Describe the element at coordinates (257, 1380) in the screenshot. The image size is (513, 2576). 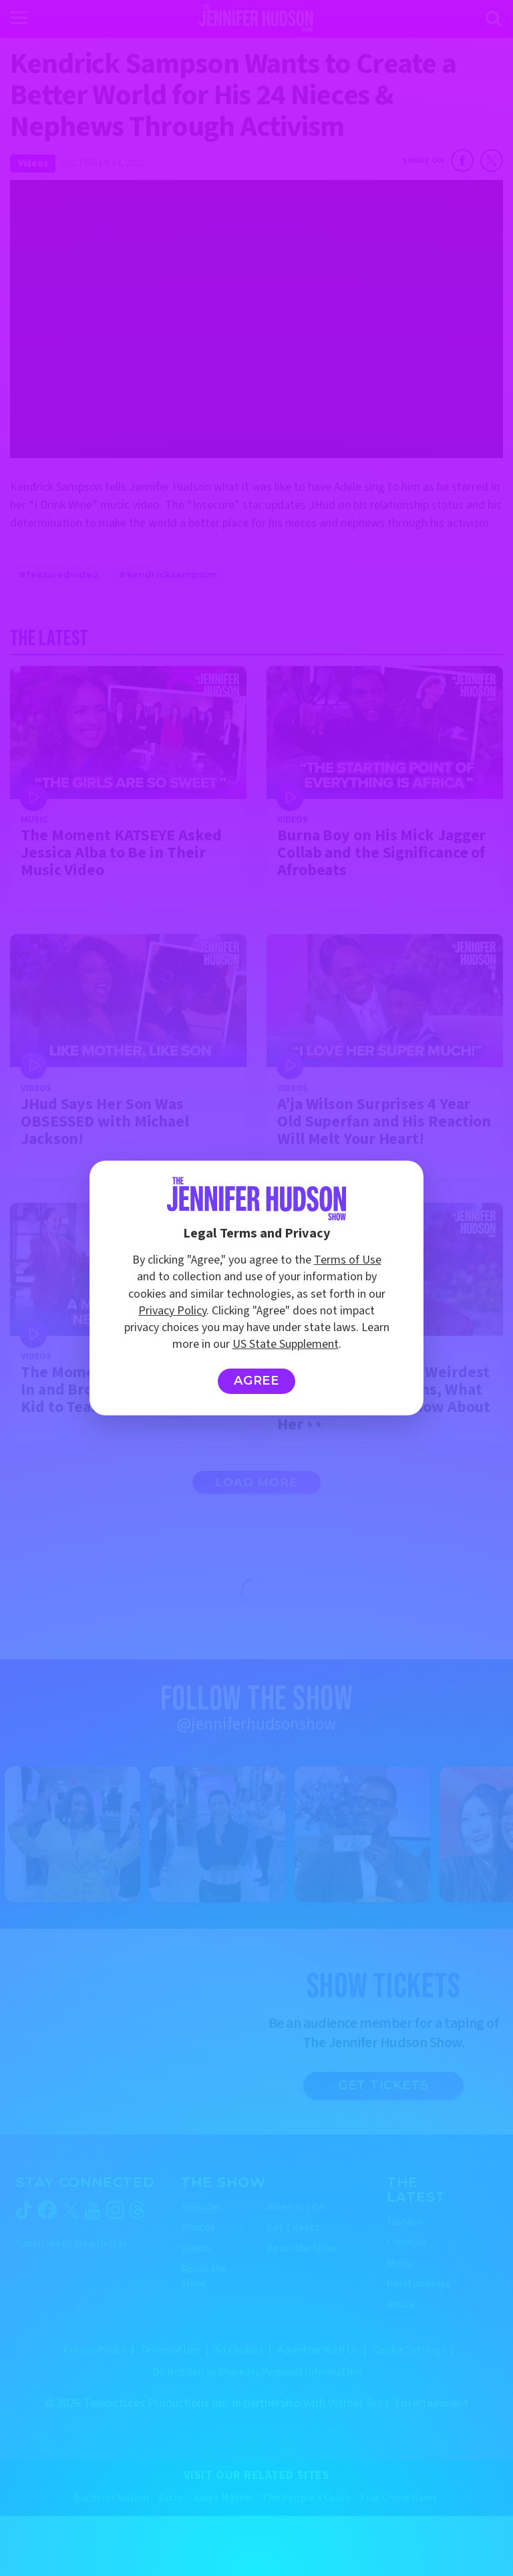
I see `Agree` at that location.